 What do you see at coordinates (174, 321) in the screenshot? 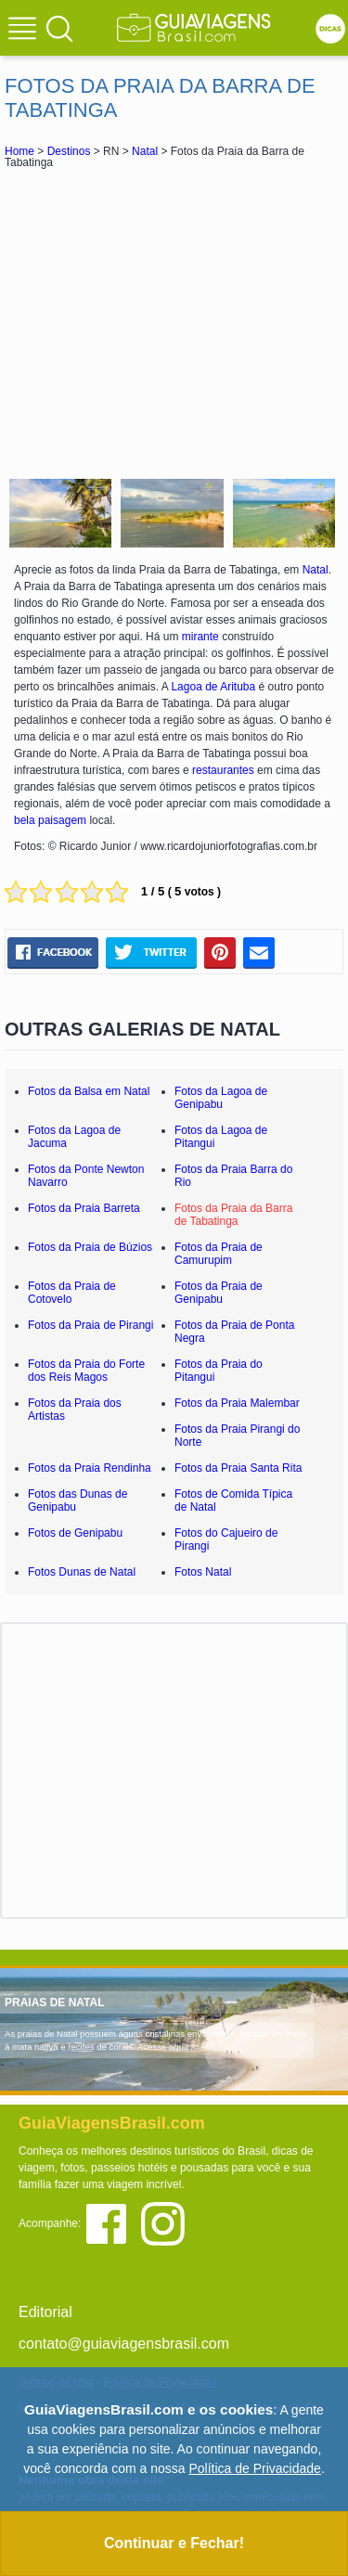
I see `[Advertisement]` at bounding box center [174, 321].